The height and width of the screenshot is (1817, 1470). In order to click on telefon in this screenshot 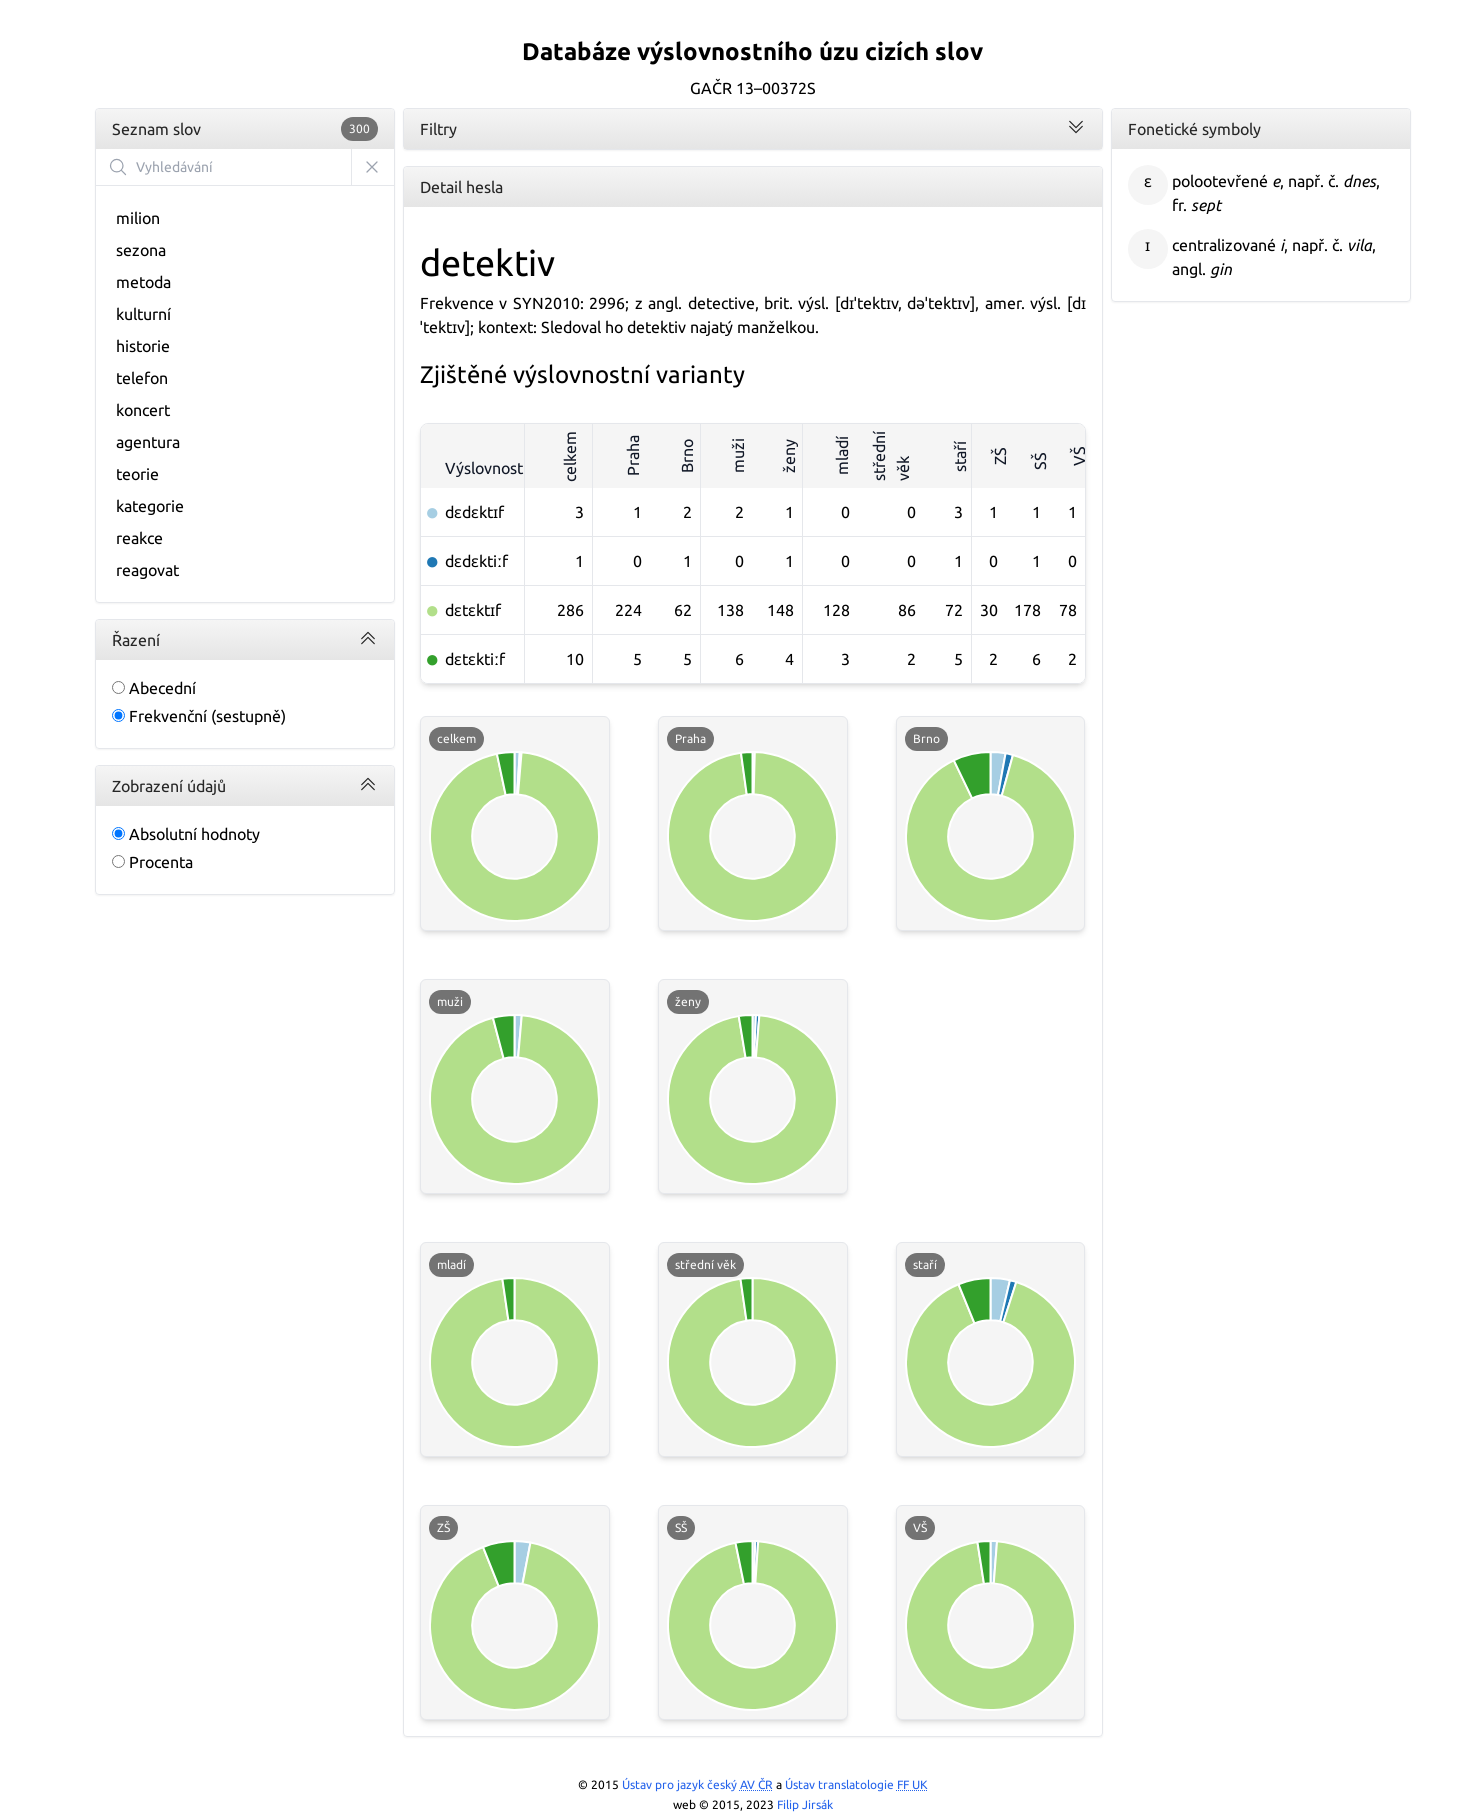, I will do `click(142, 378)`.